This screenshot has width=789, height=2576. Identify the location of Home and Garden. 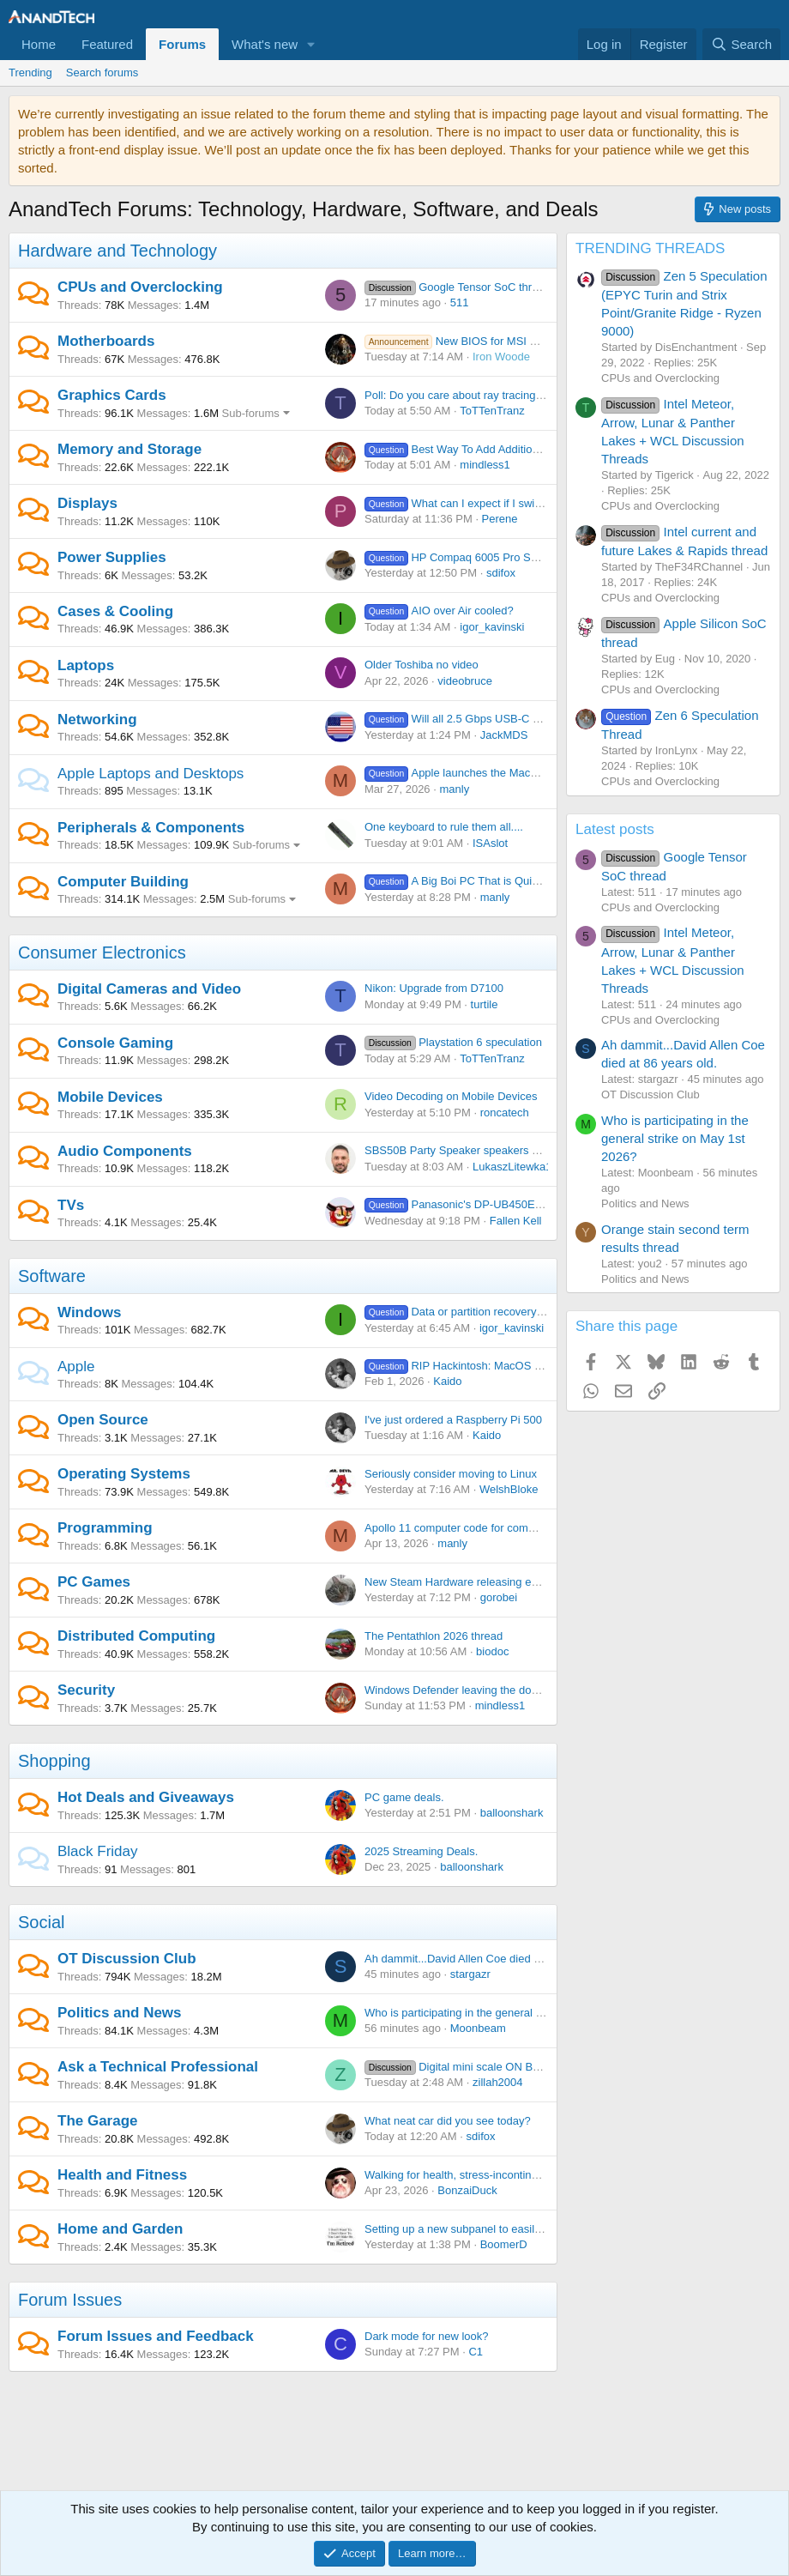
(120, 2229).